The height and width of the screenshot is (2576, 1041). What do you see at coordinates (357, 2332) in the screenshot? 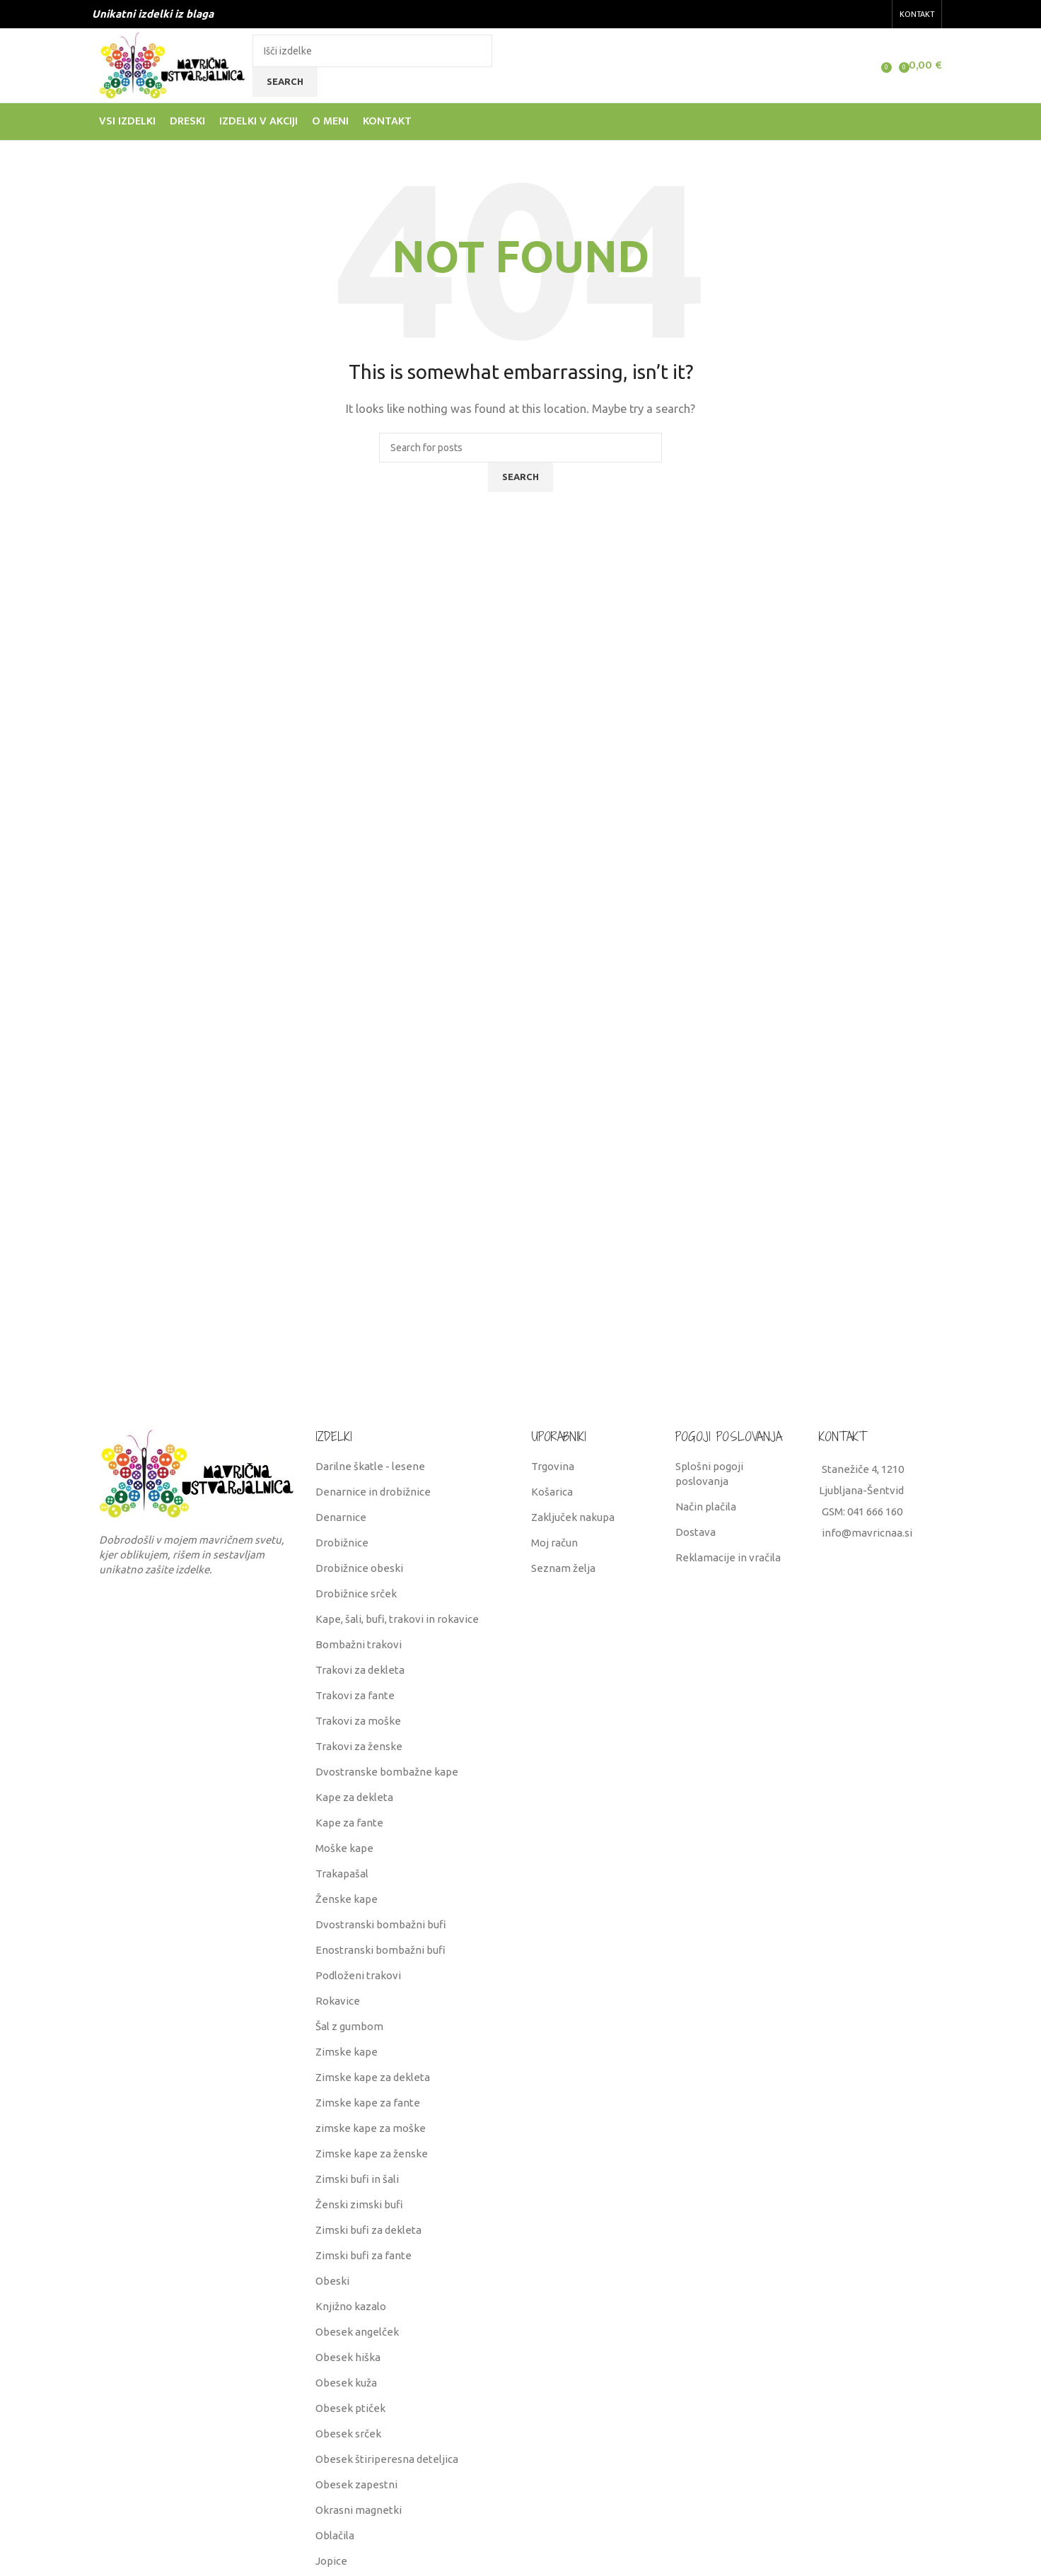
I see `Obesek angelček` at bounding box center [357, 2332].